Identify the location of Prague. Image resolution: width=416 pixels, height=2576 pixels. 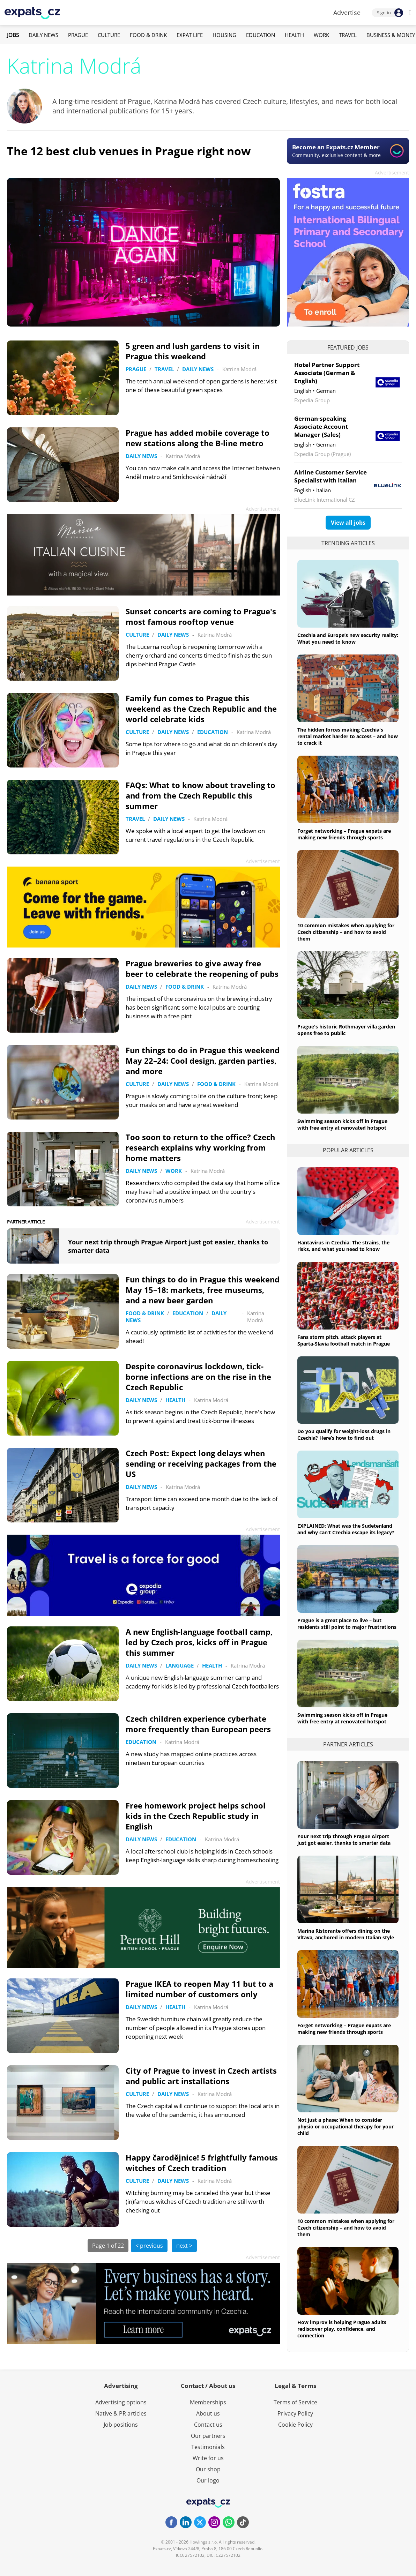
(78, 34).